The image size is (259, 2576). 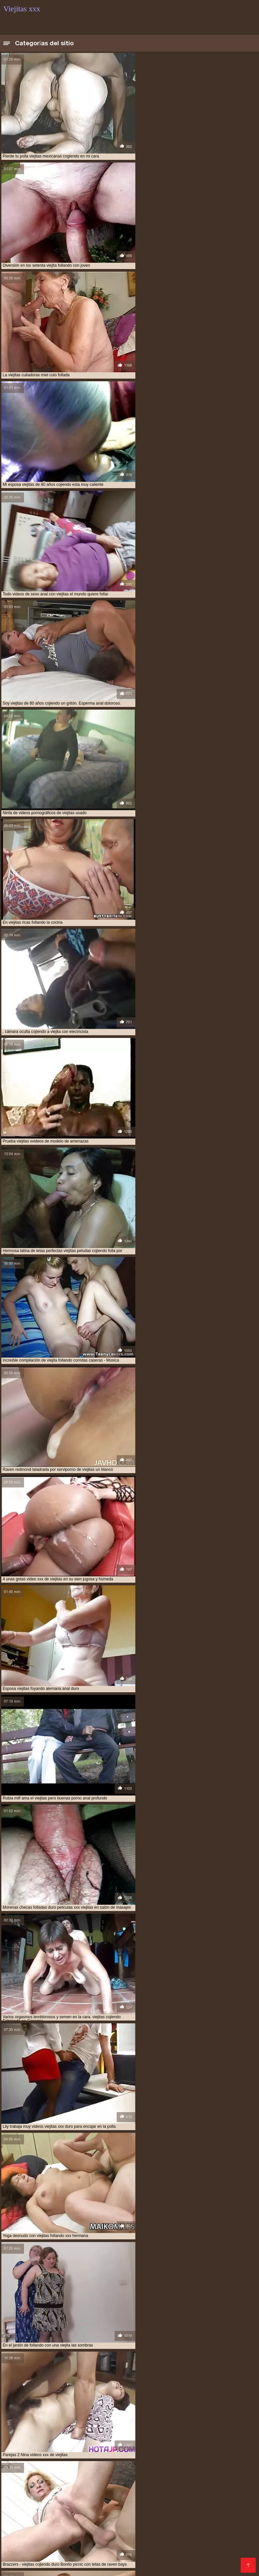 I want to click on serviporno de viejitas, so click(x=173, y=2451).